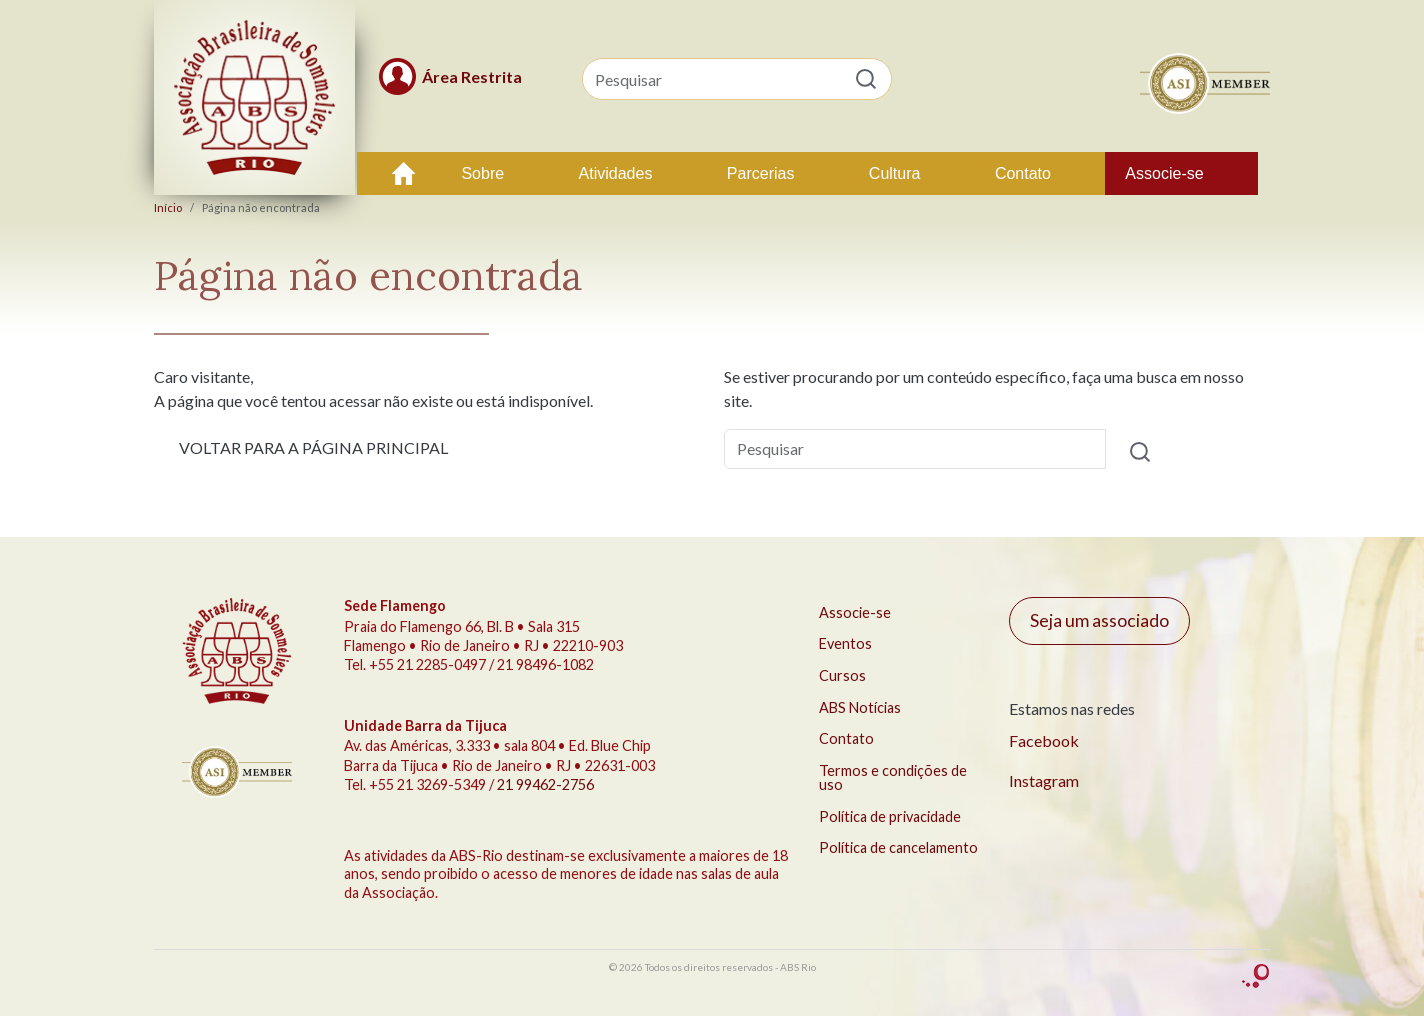  I want to click on Termos e condições de uso, so click(893, 777).